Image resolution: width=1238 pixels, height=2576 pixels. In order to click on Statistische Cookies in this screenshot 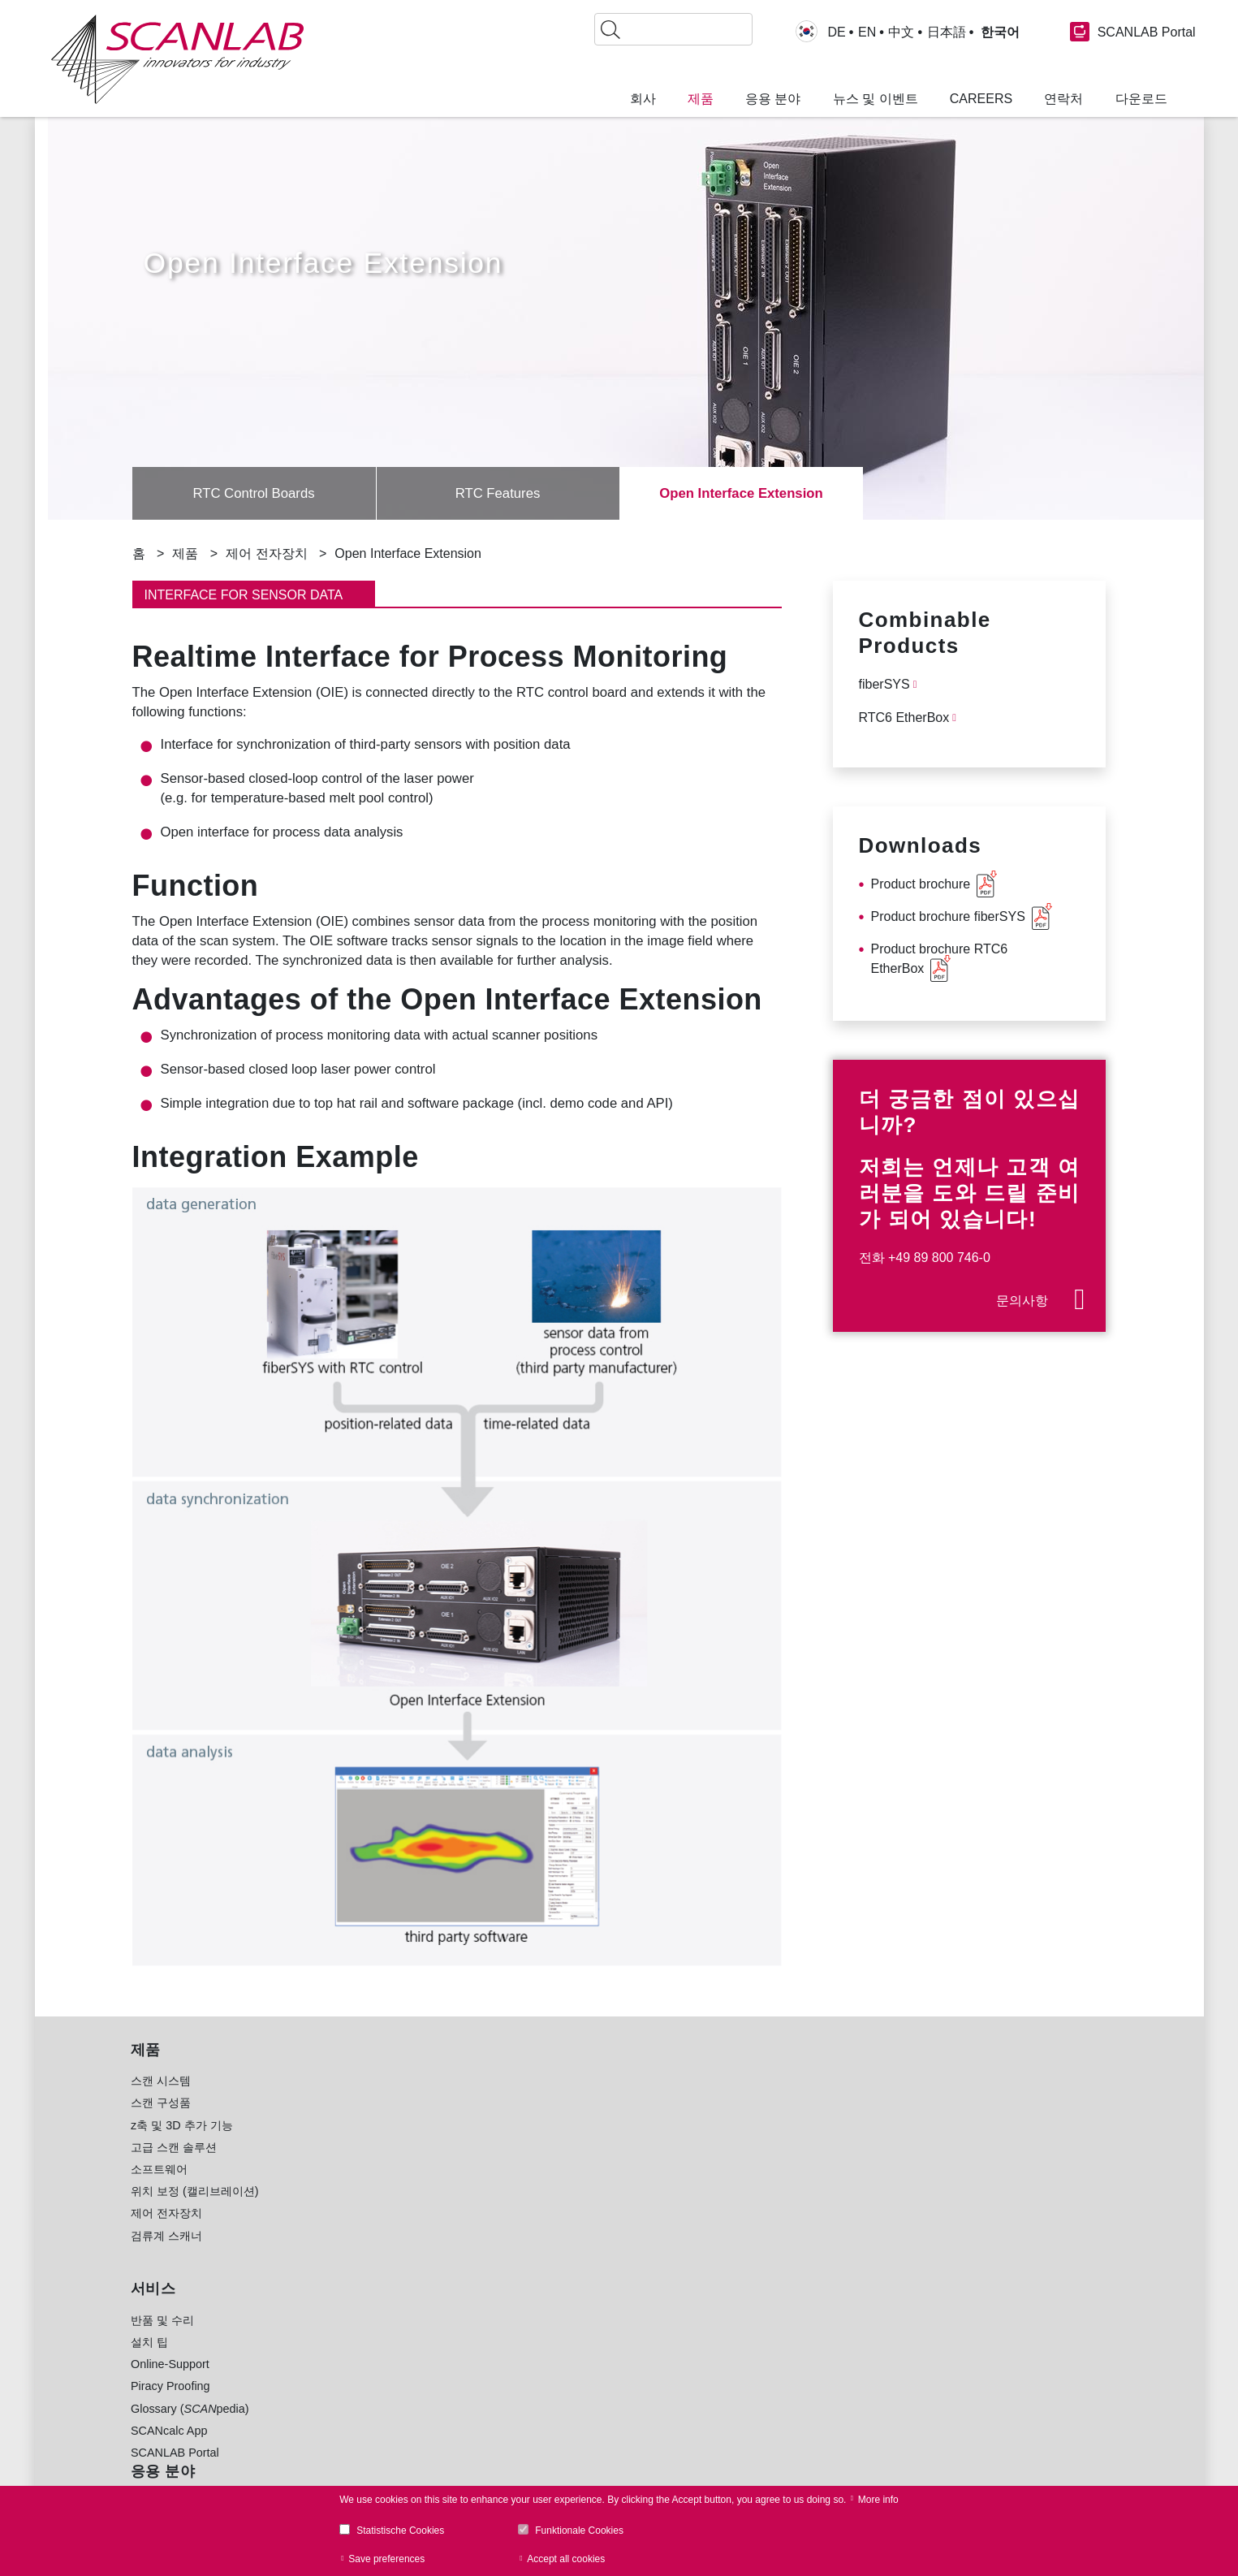, I will do `click(400, 2530)`.